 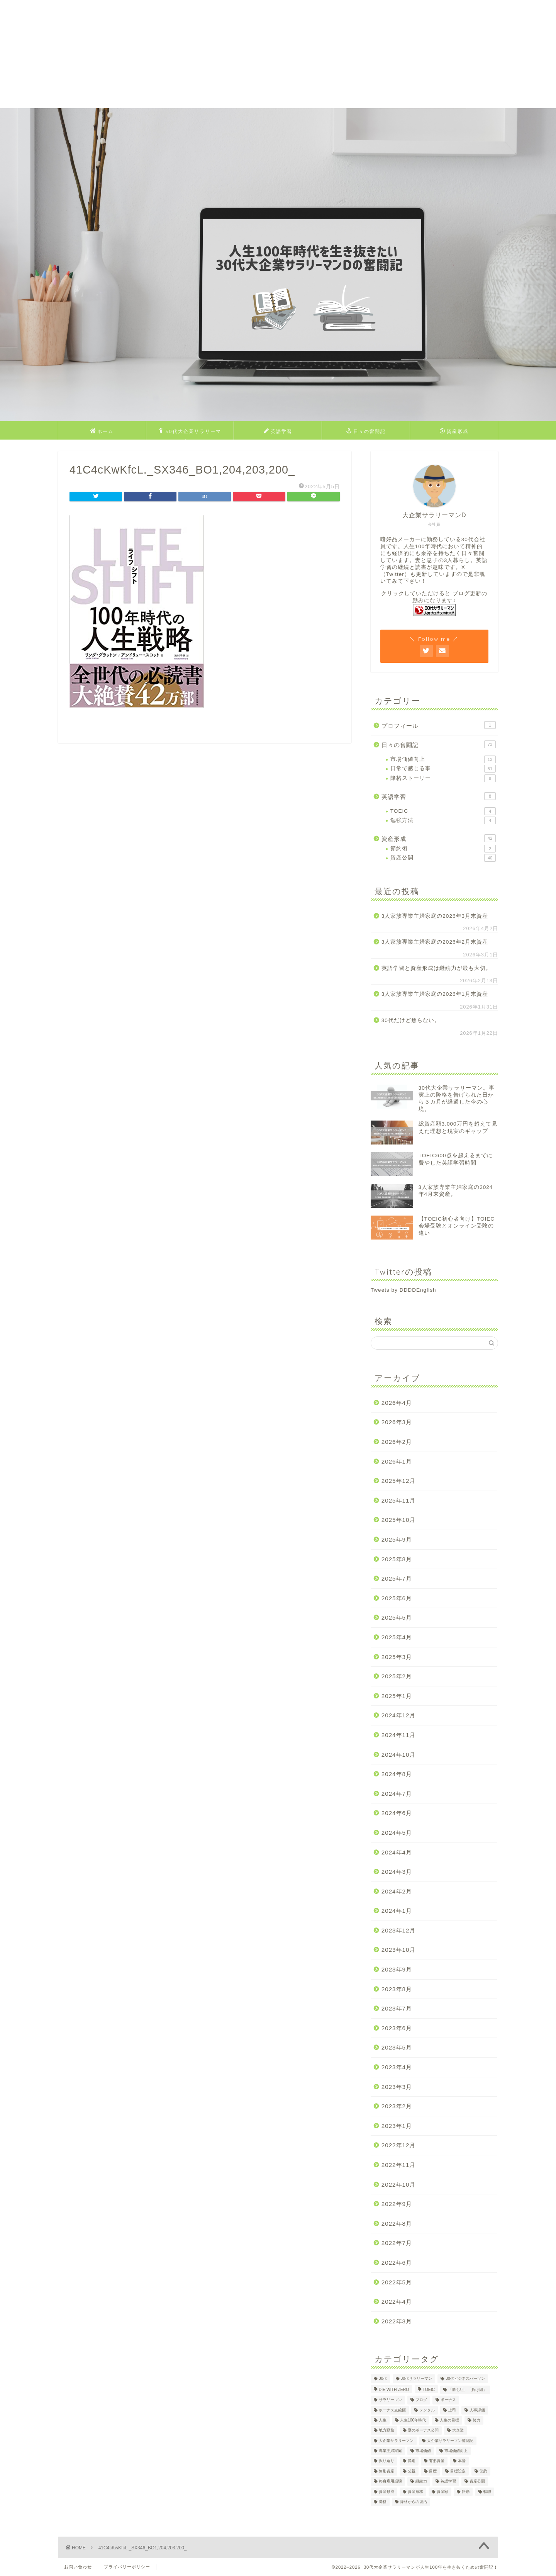 What do you see at coordinates (396, 1676) in the screenshot?
I see `2025年2月` at bounding box center [396, 1676].